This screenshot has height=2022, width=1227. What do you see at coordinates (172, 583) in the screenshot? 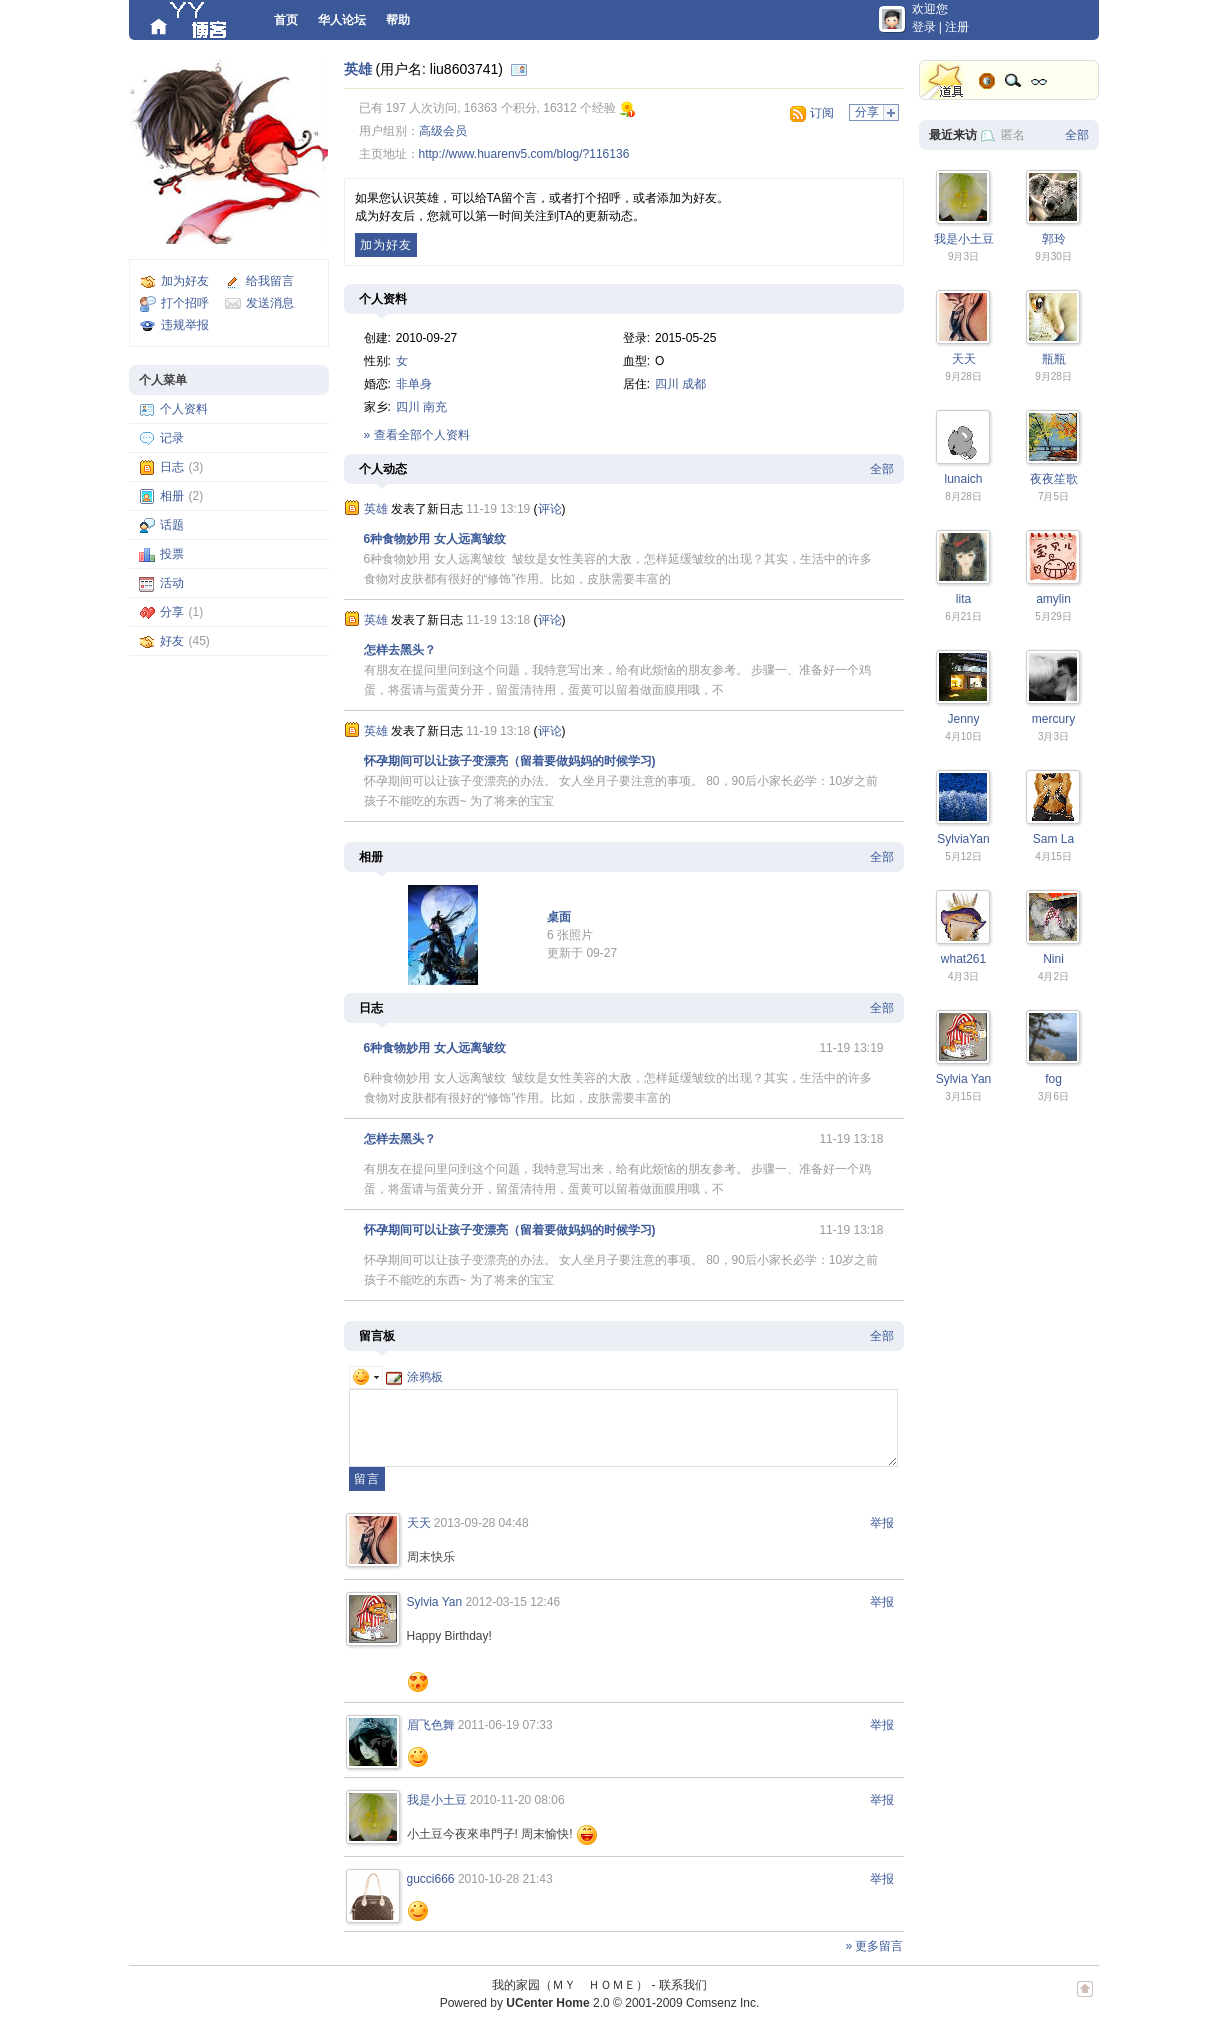
I see `活动` at bounding box center [172, 583].